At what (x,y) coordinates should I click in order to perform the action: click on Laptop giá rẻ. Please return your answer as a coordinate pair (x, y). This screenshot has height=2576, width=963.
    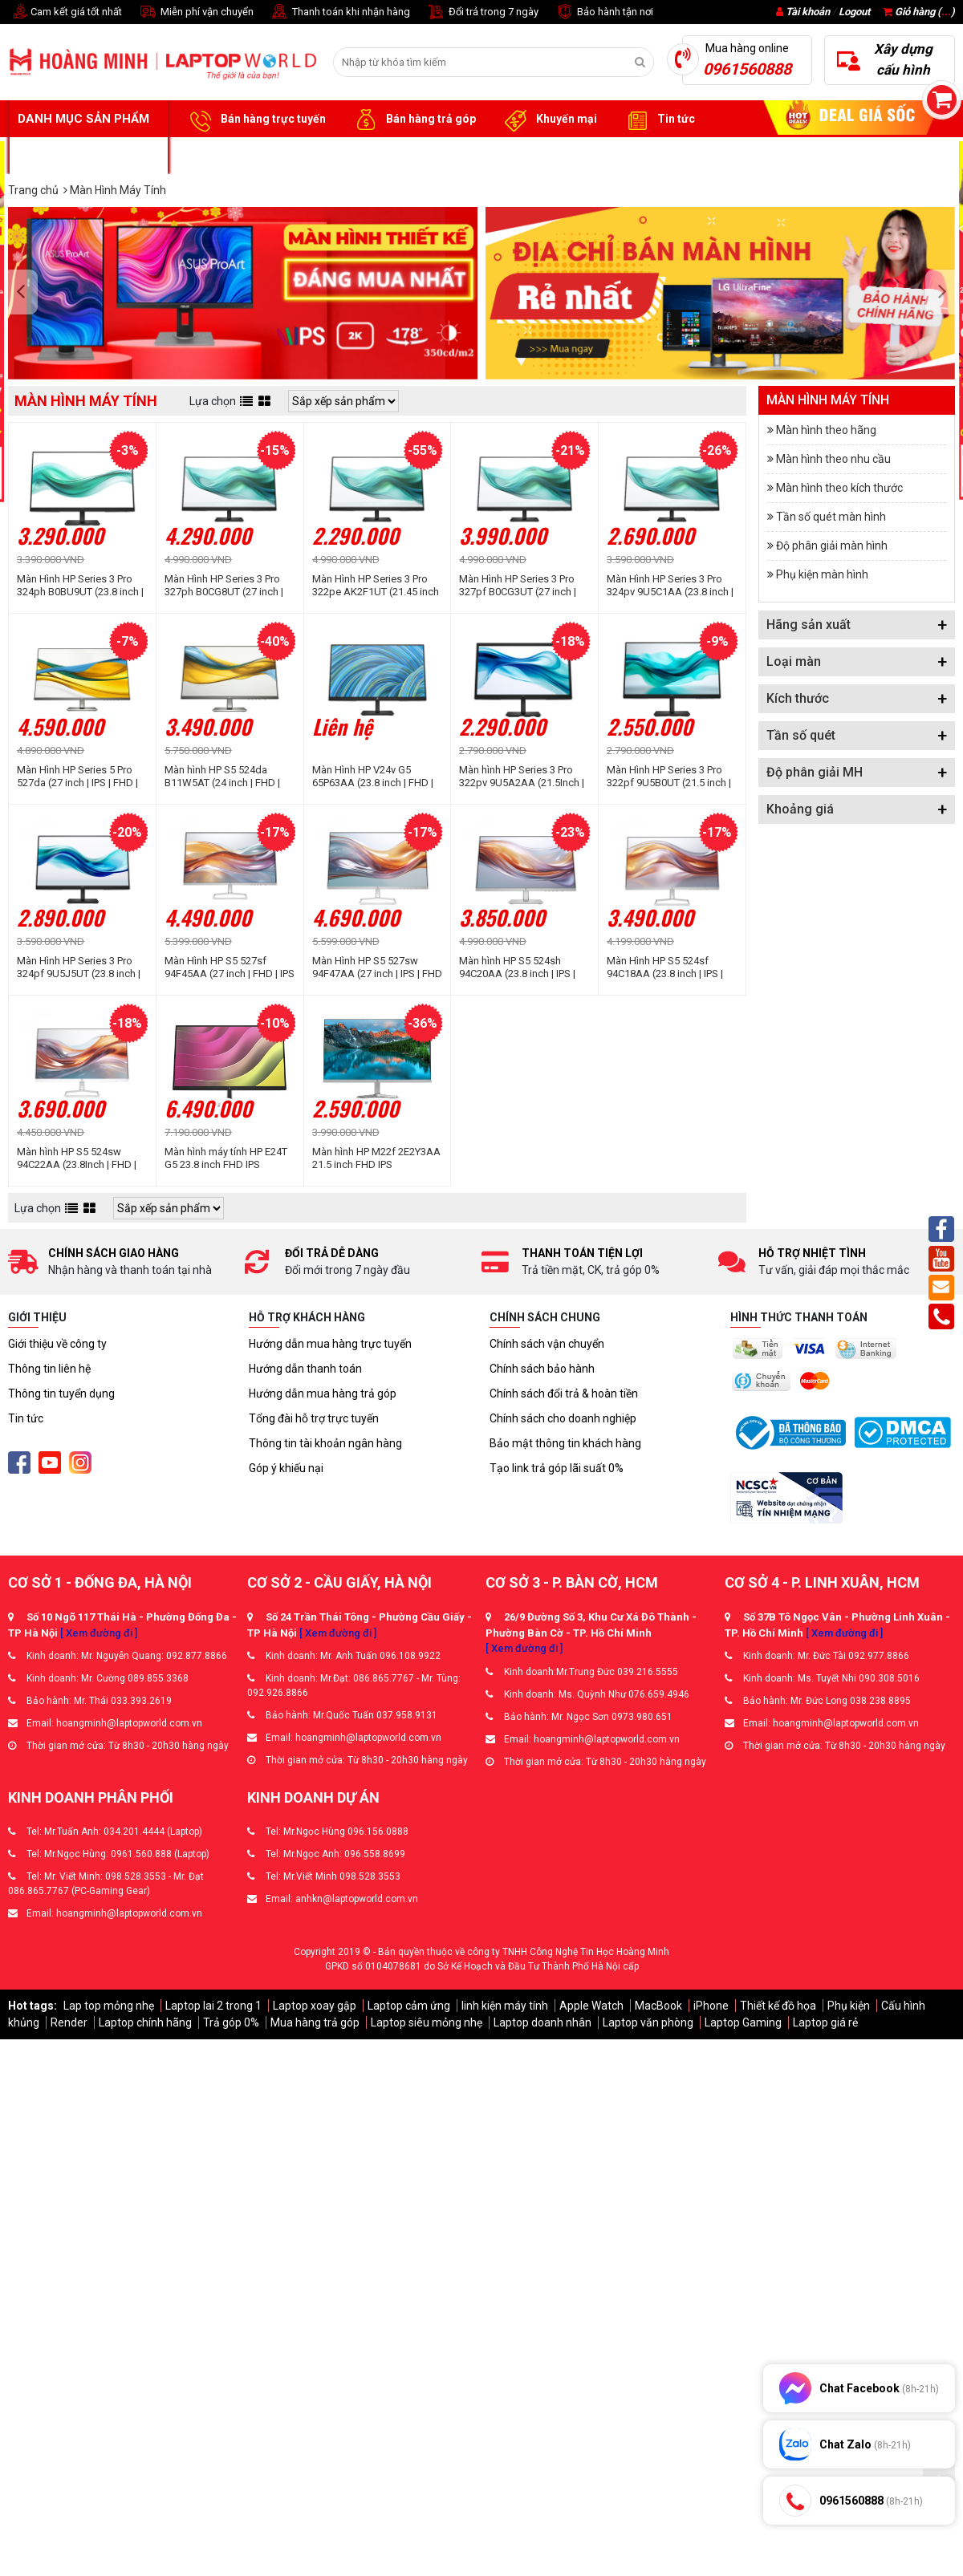
    Looking at the image, I should click on (825, 2022).